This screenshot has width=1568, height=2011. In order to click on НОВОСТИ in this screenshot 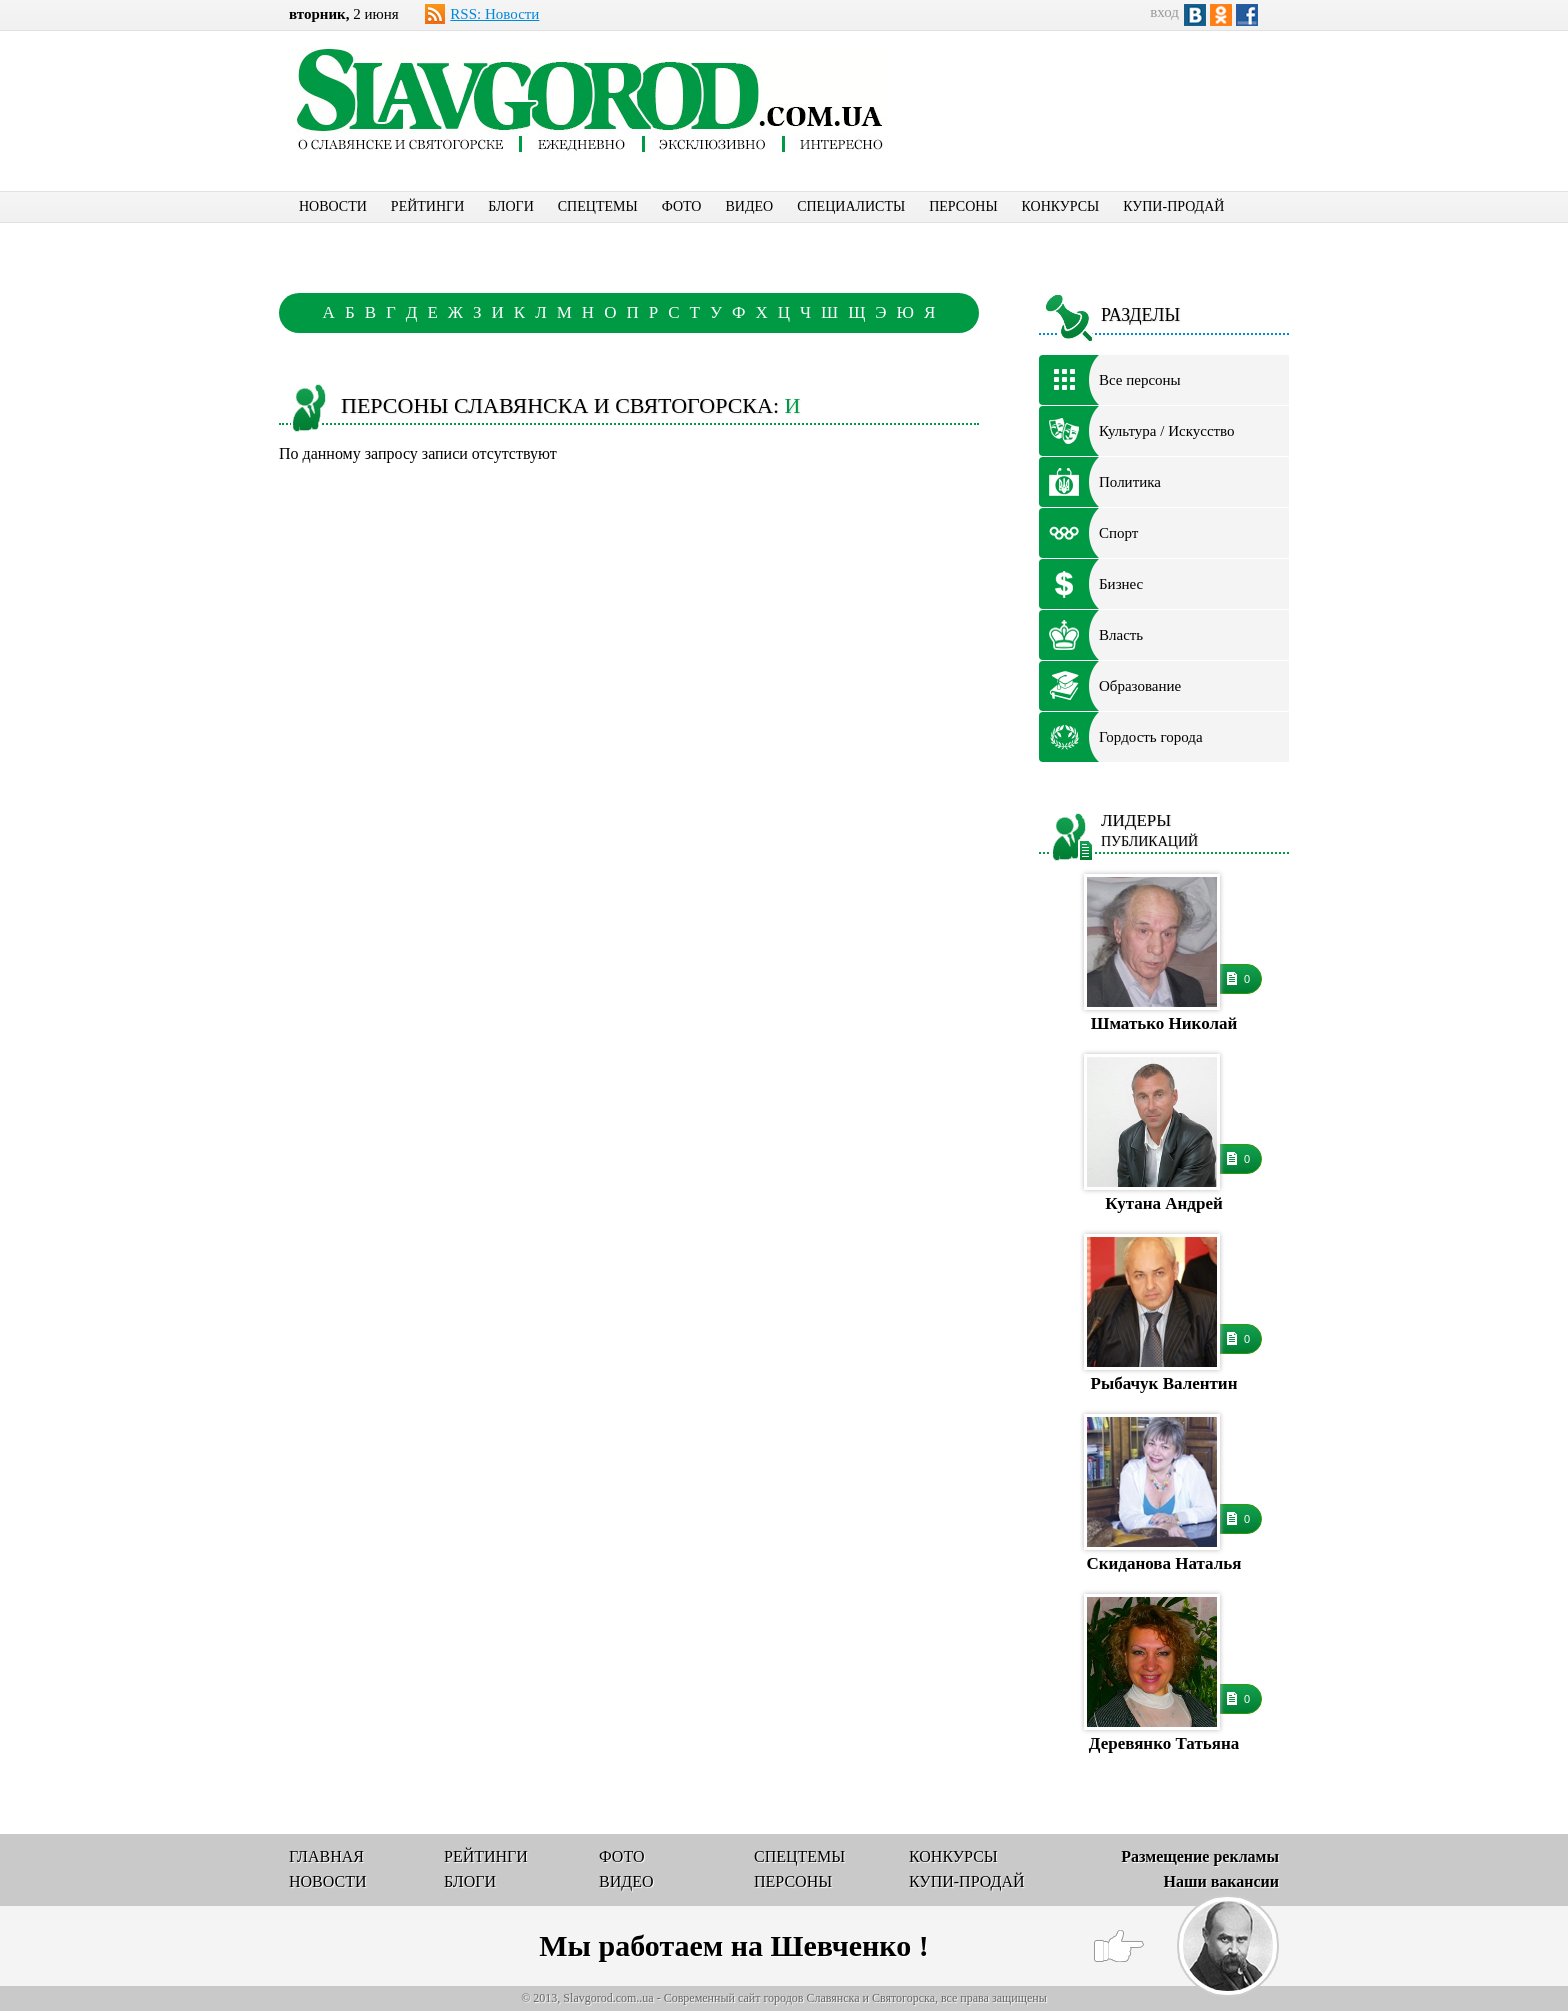, I will do `click(333, 206)`.